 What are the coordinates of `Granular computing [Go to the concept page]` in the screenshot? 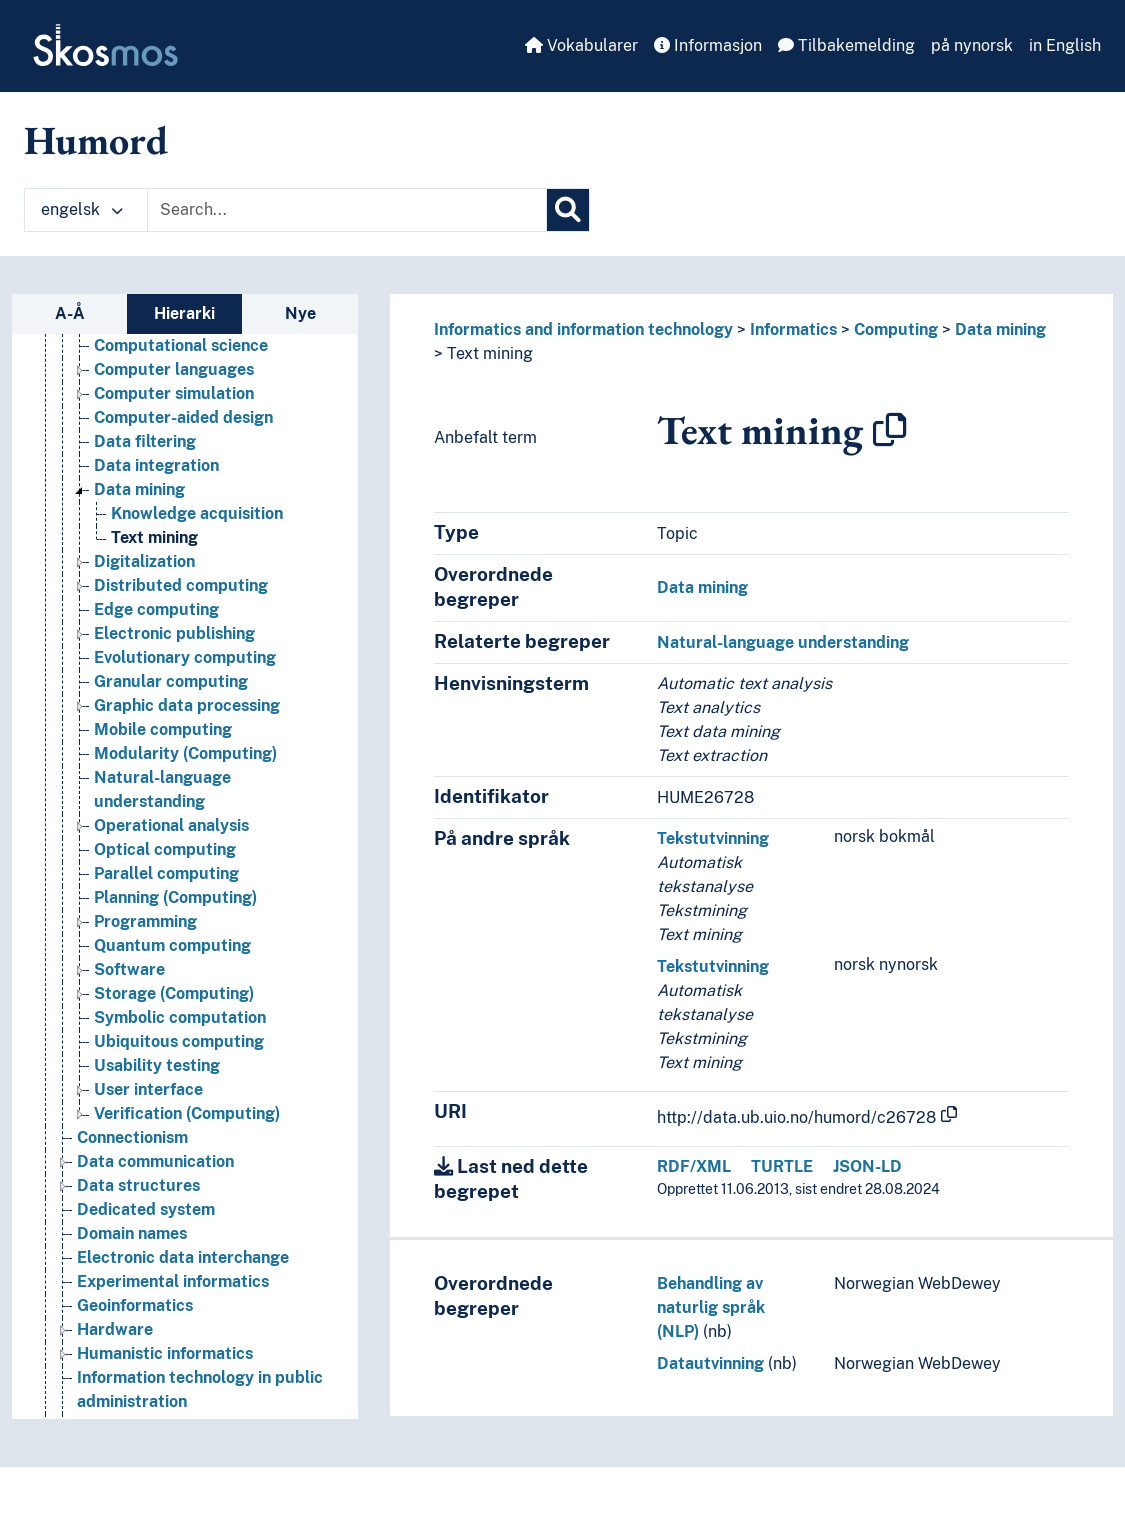 It's located at (171, 681).